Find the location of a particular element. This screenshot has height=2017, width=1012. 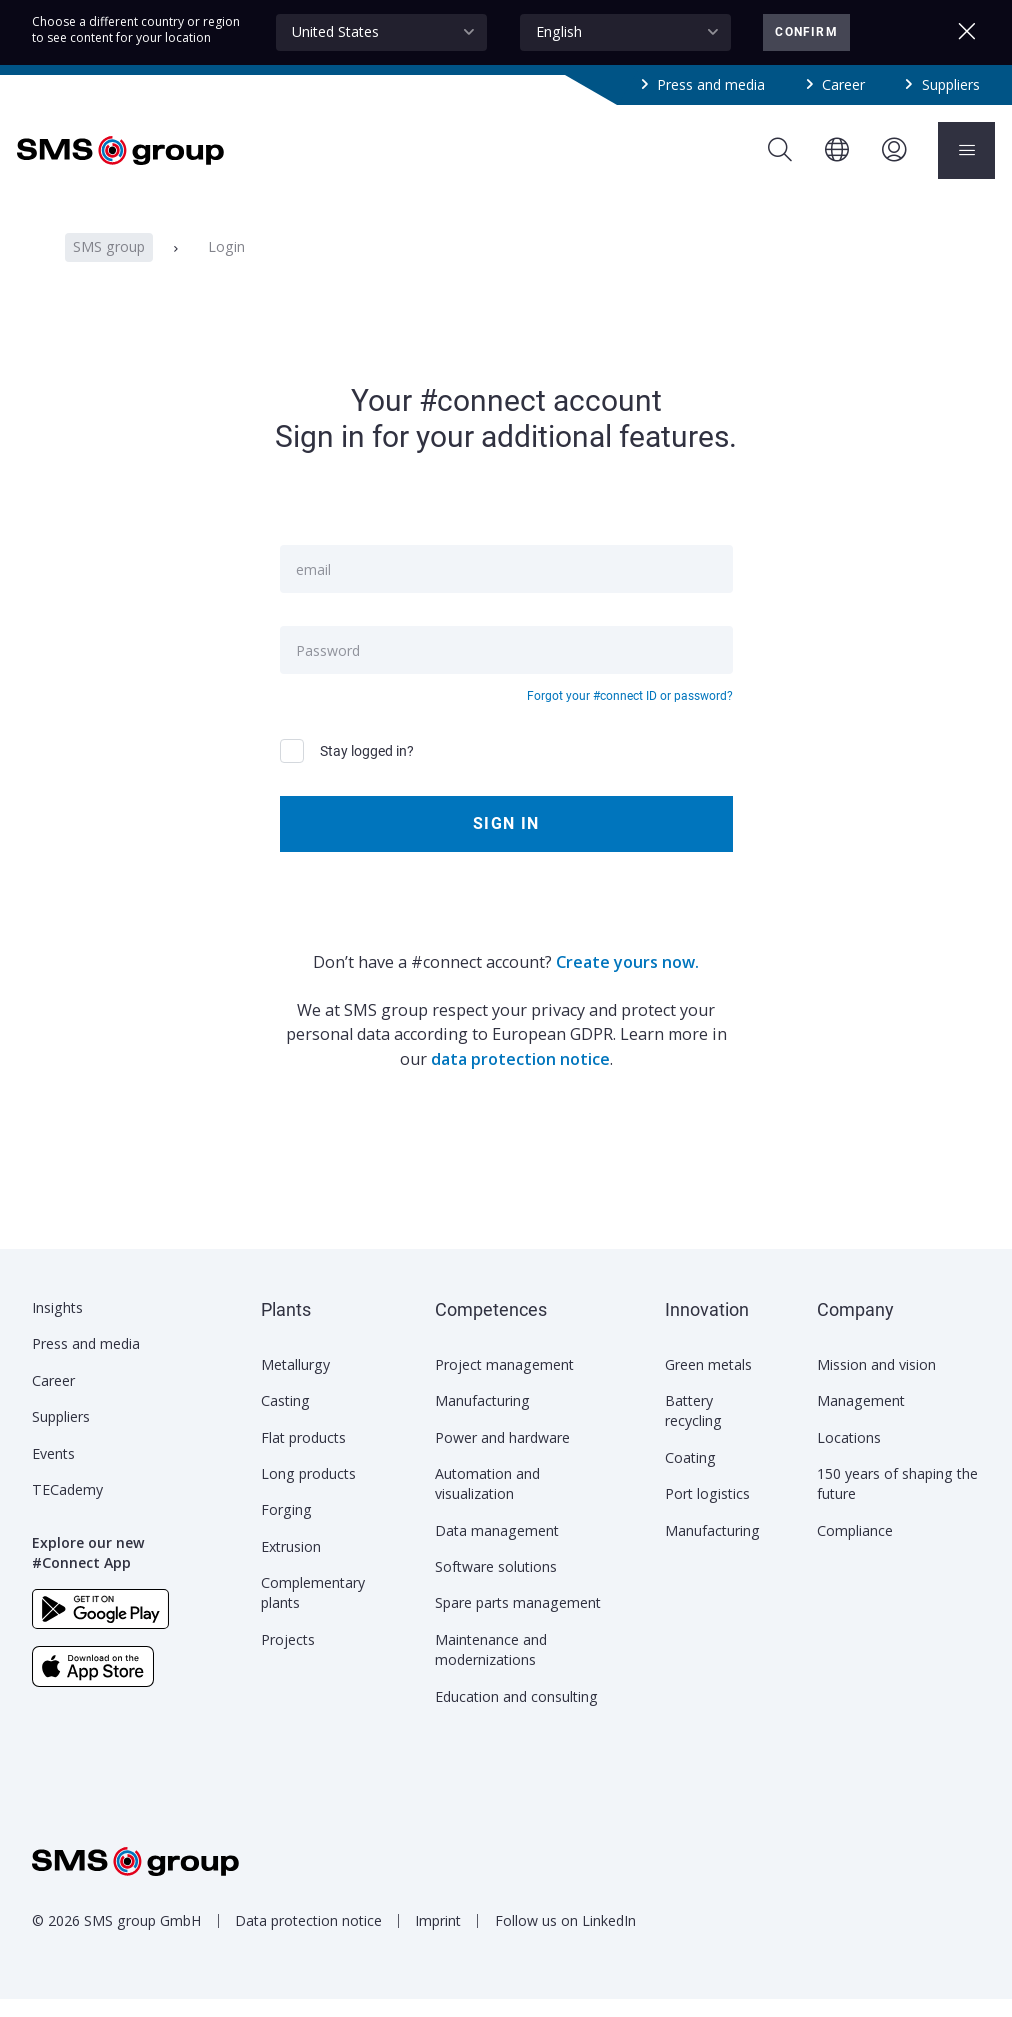

Casting is located at coordinates (285, 1418).